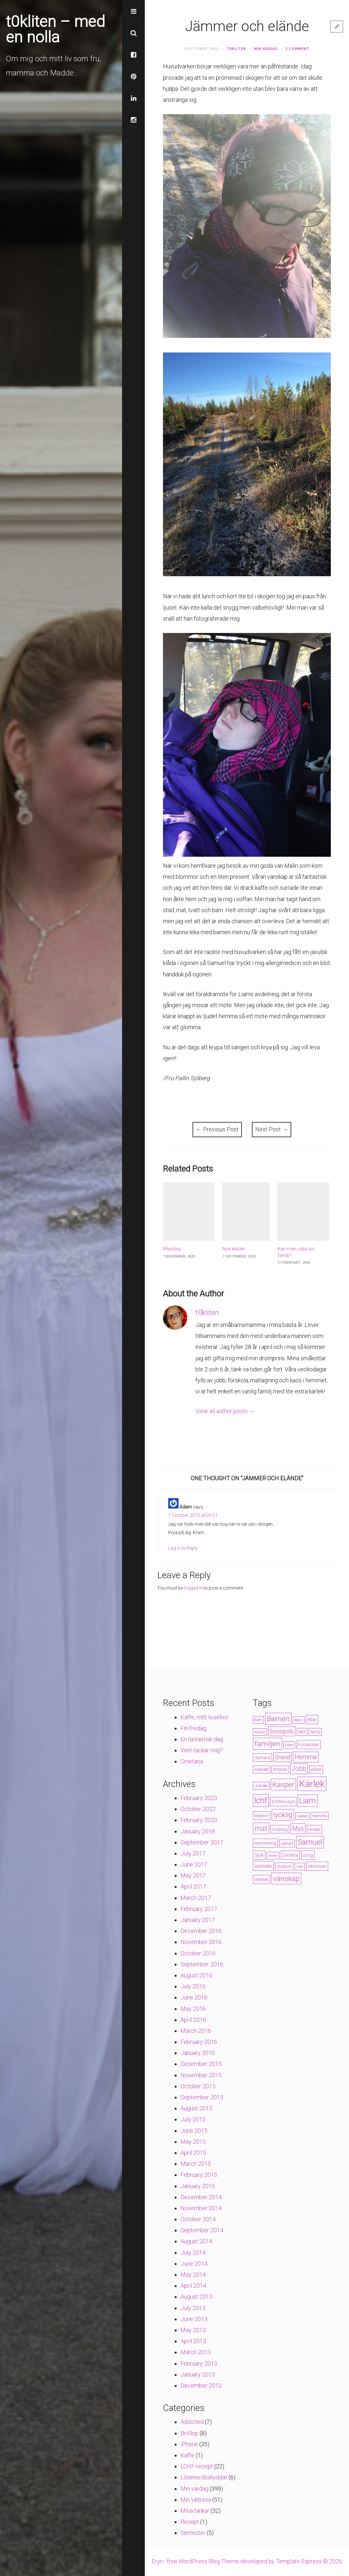 This screenshot has height=2576, width=349. What do you see at coordinates (193, 2252) in the screenshot?
I see `July 2014` at bounding box center [193, 2252].